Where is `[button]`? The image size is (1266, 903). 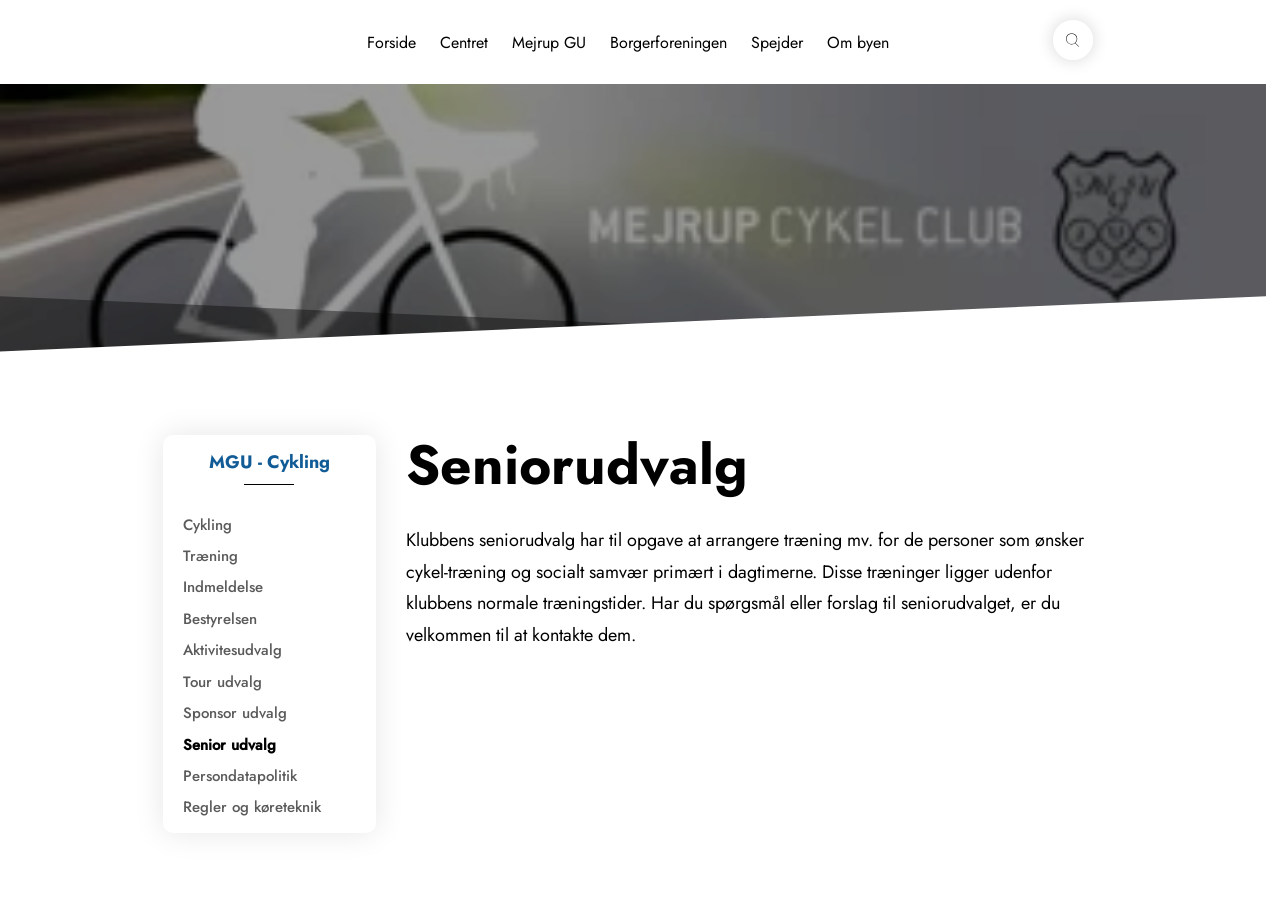
[button] is located at coordinates (1073, 40).